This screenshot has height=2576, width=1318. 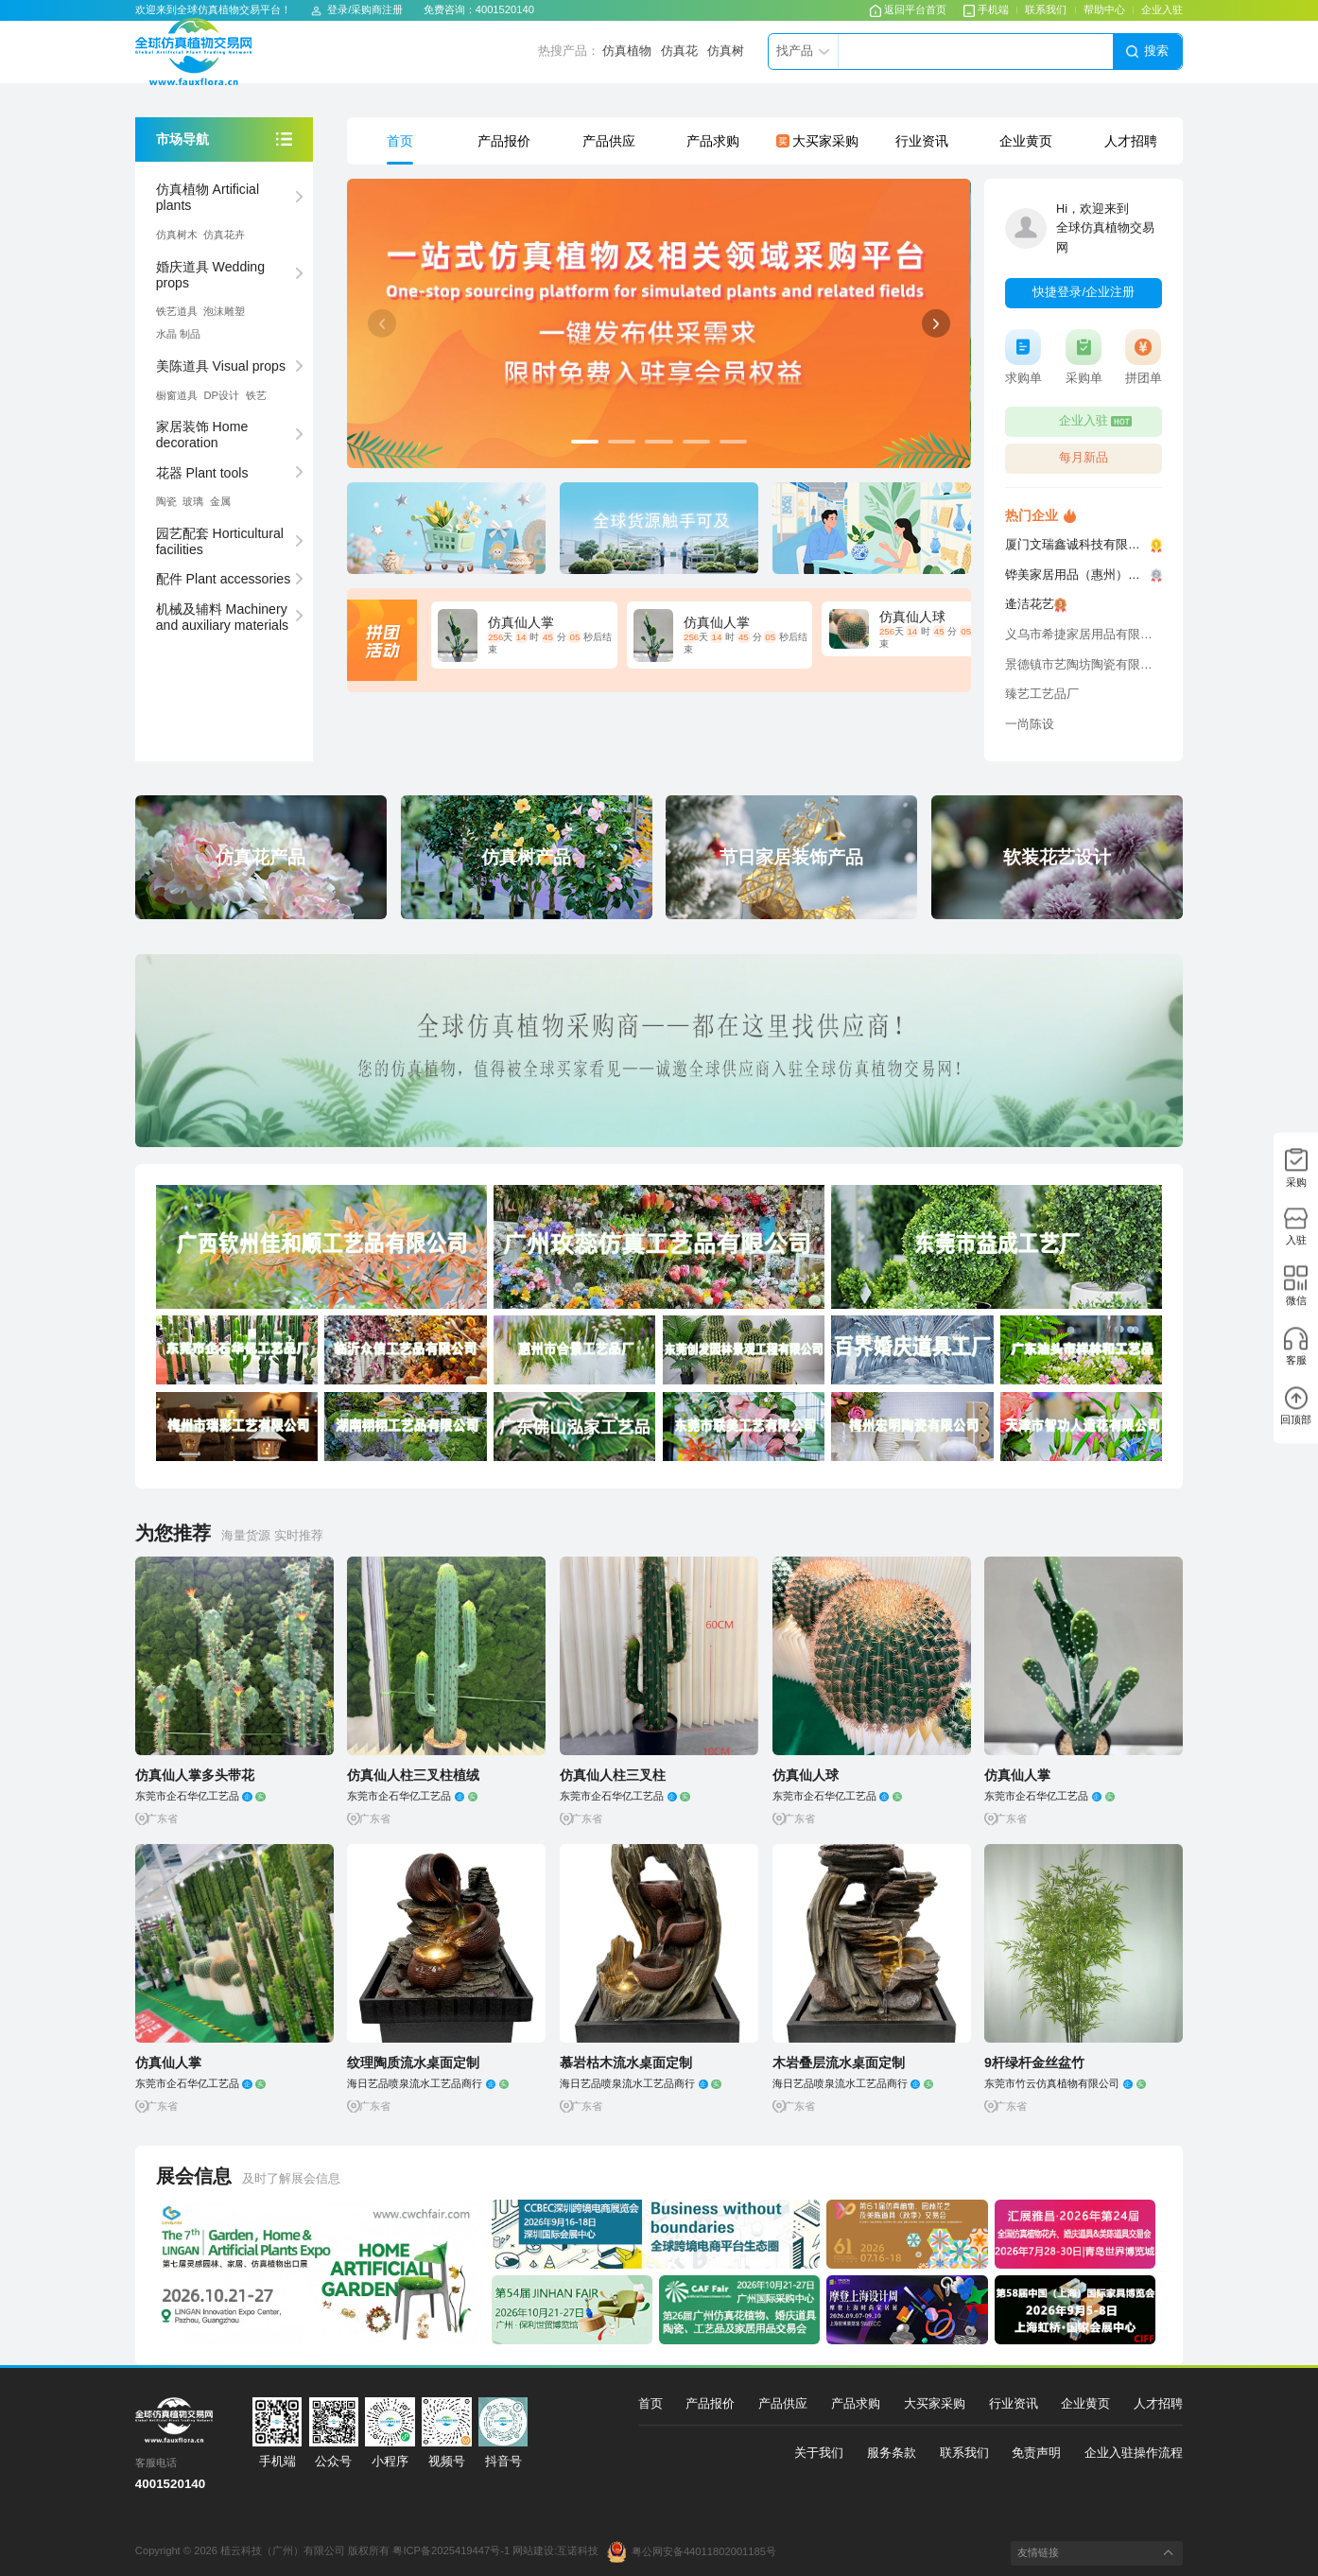 What do you see at coordinates (200, 1795) in the screenshot?
I see `东莞市企石华亿工艺品` at bounding box center [200, 1795].